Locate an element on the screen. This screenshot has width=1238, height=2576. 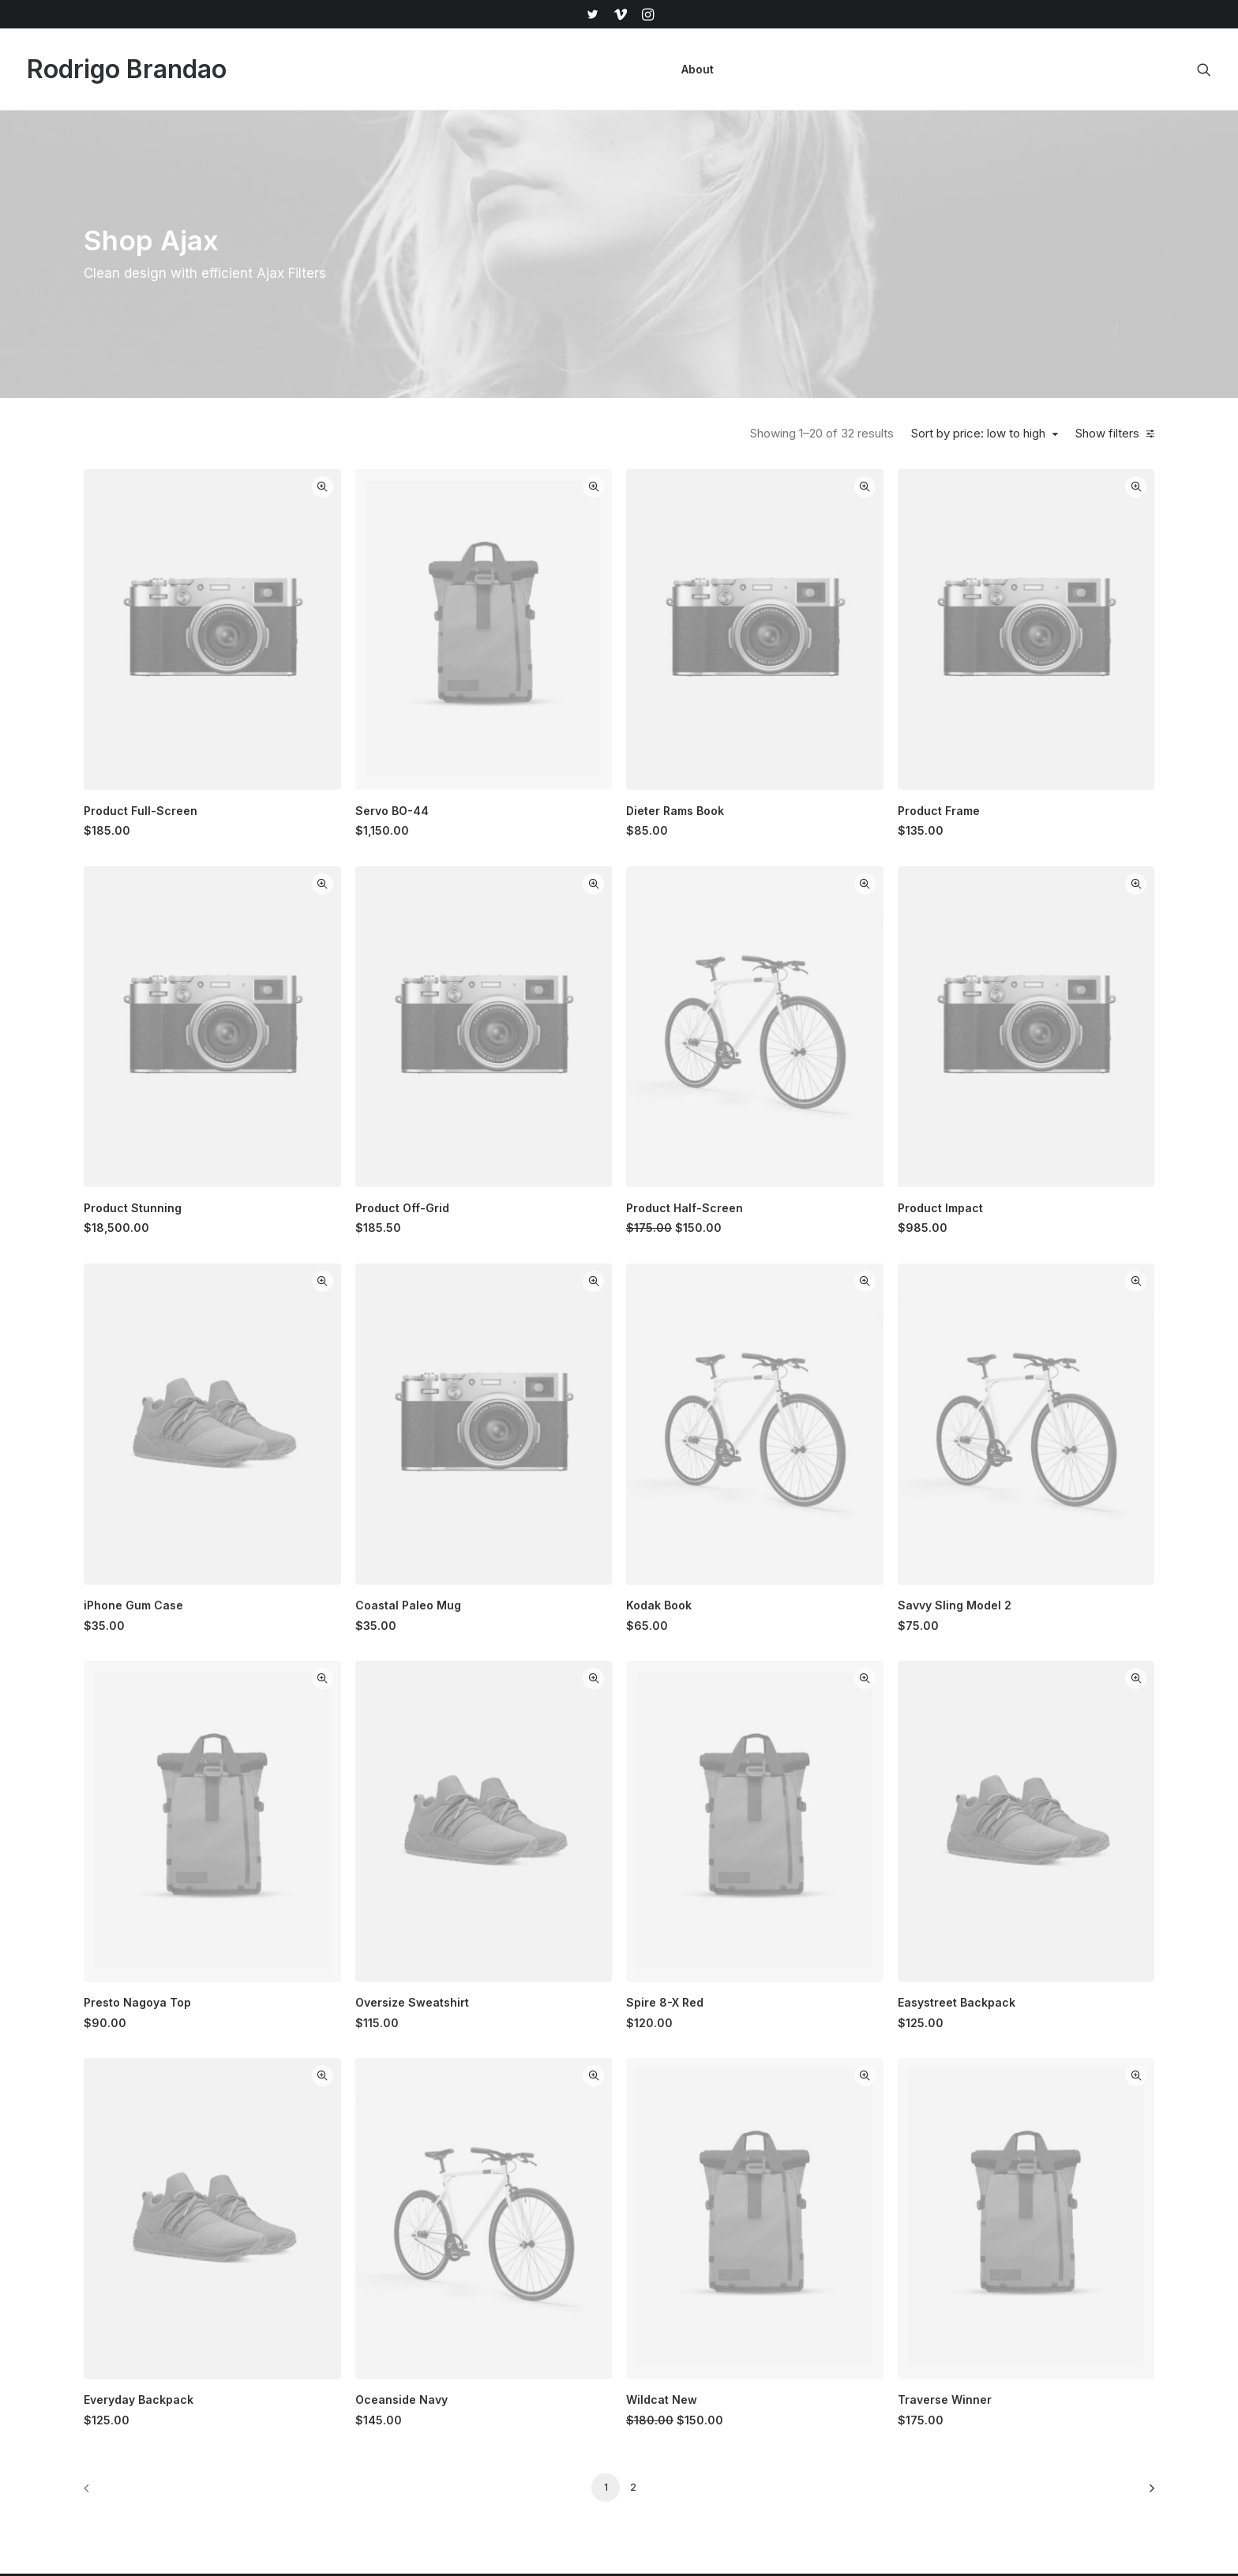
(5) [presentation] is located at coordinates (266, 886).